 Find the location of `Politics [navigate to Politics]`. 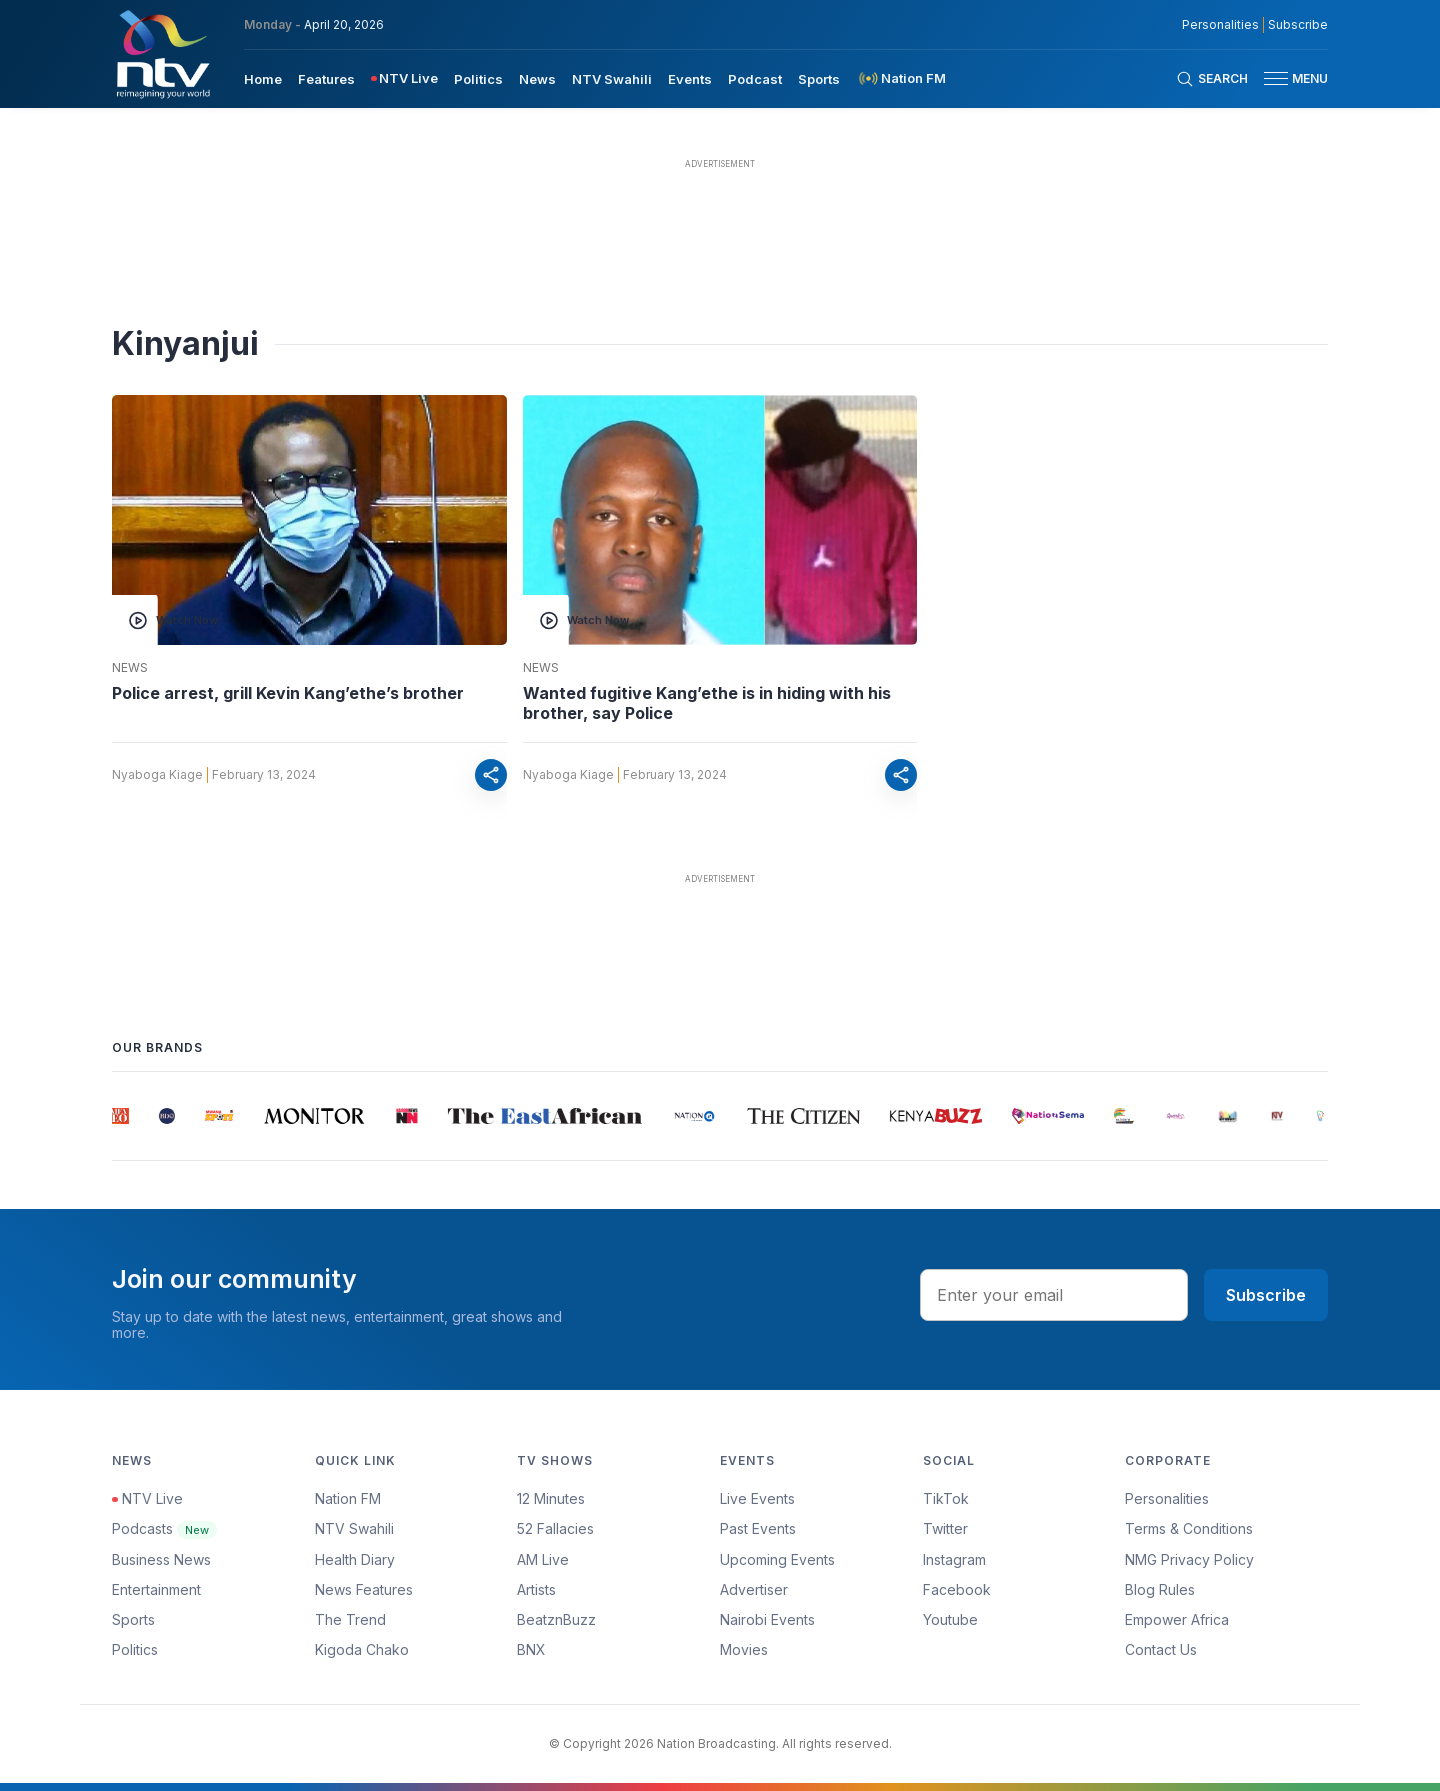

Politics [navigate to Politics] is located at coordinates (478, 79).